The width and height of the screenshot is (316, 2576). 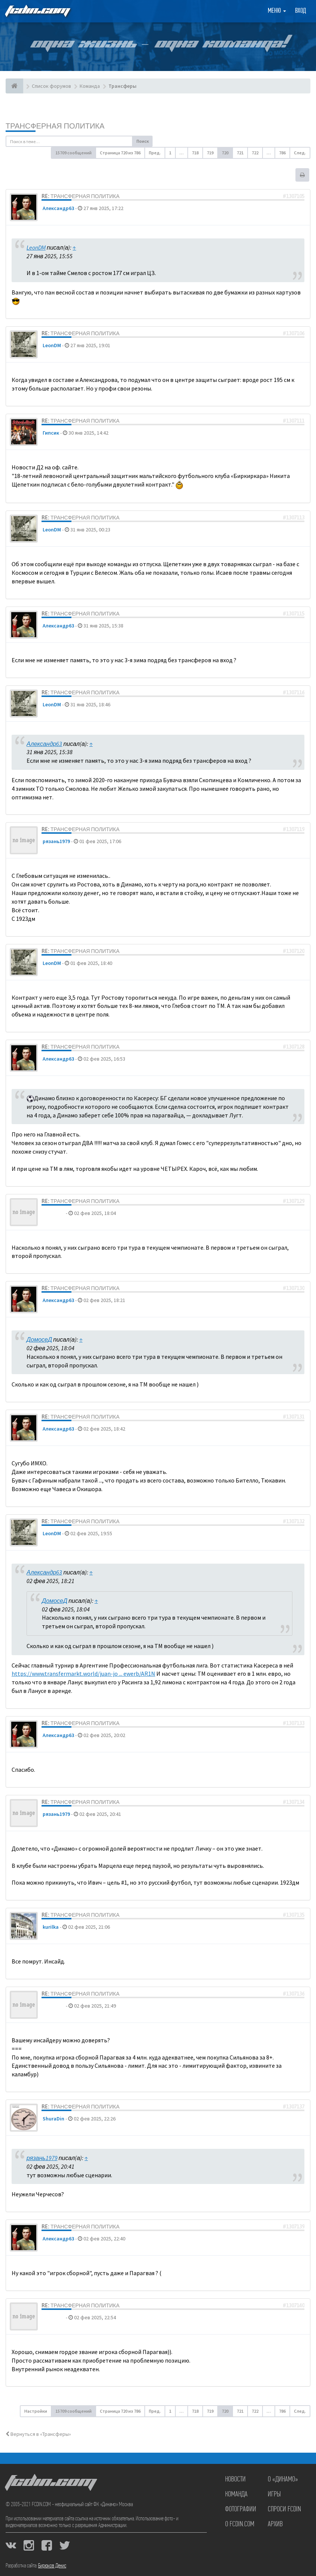 I want to click on 718 [button], so click(x=195, y=152).